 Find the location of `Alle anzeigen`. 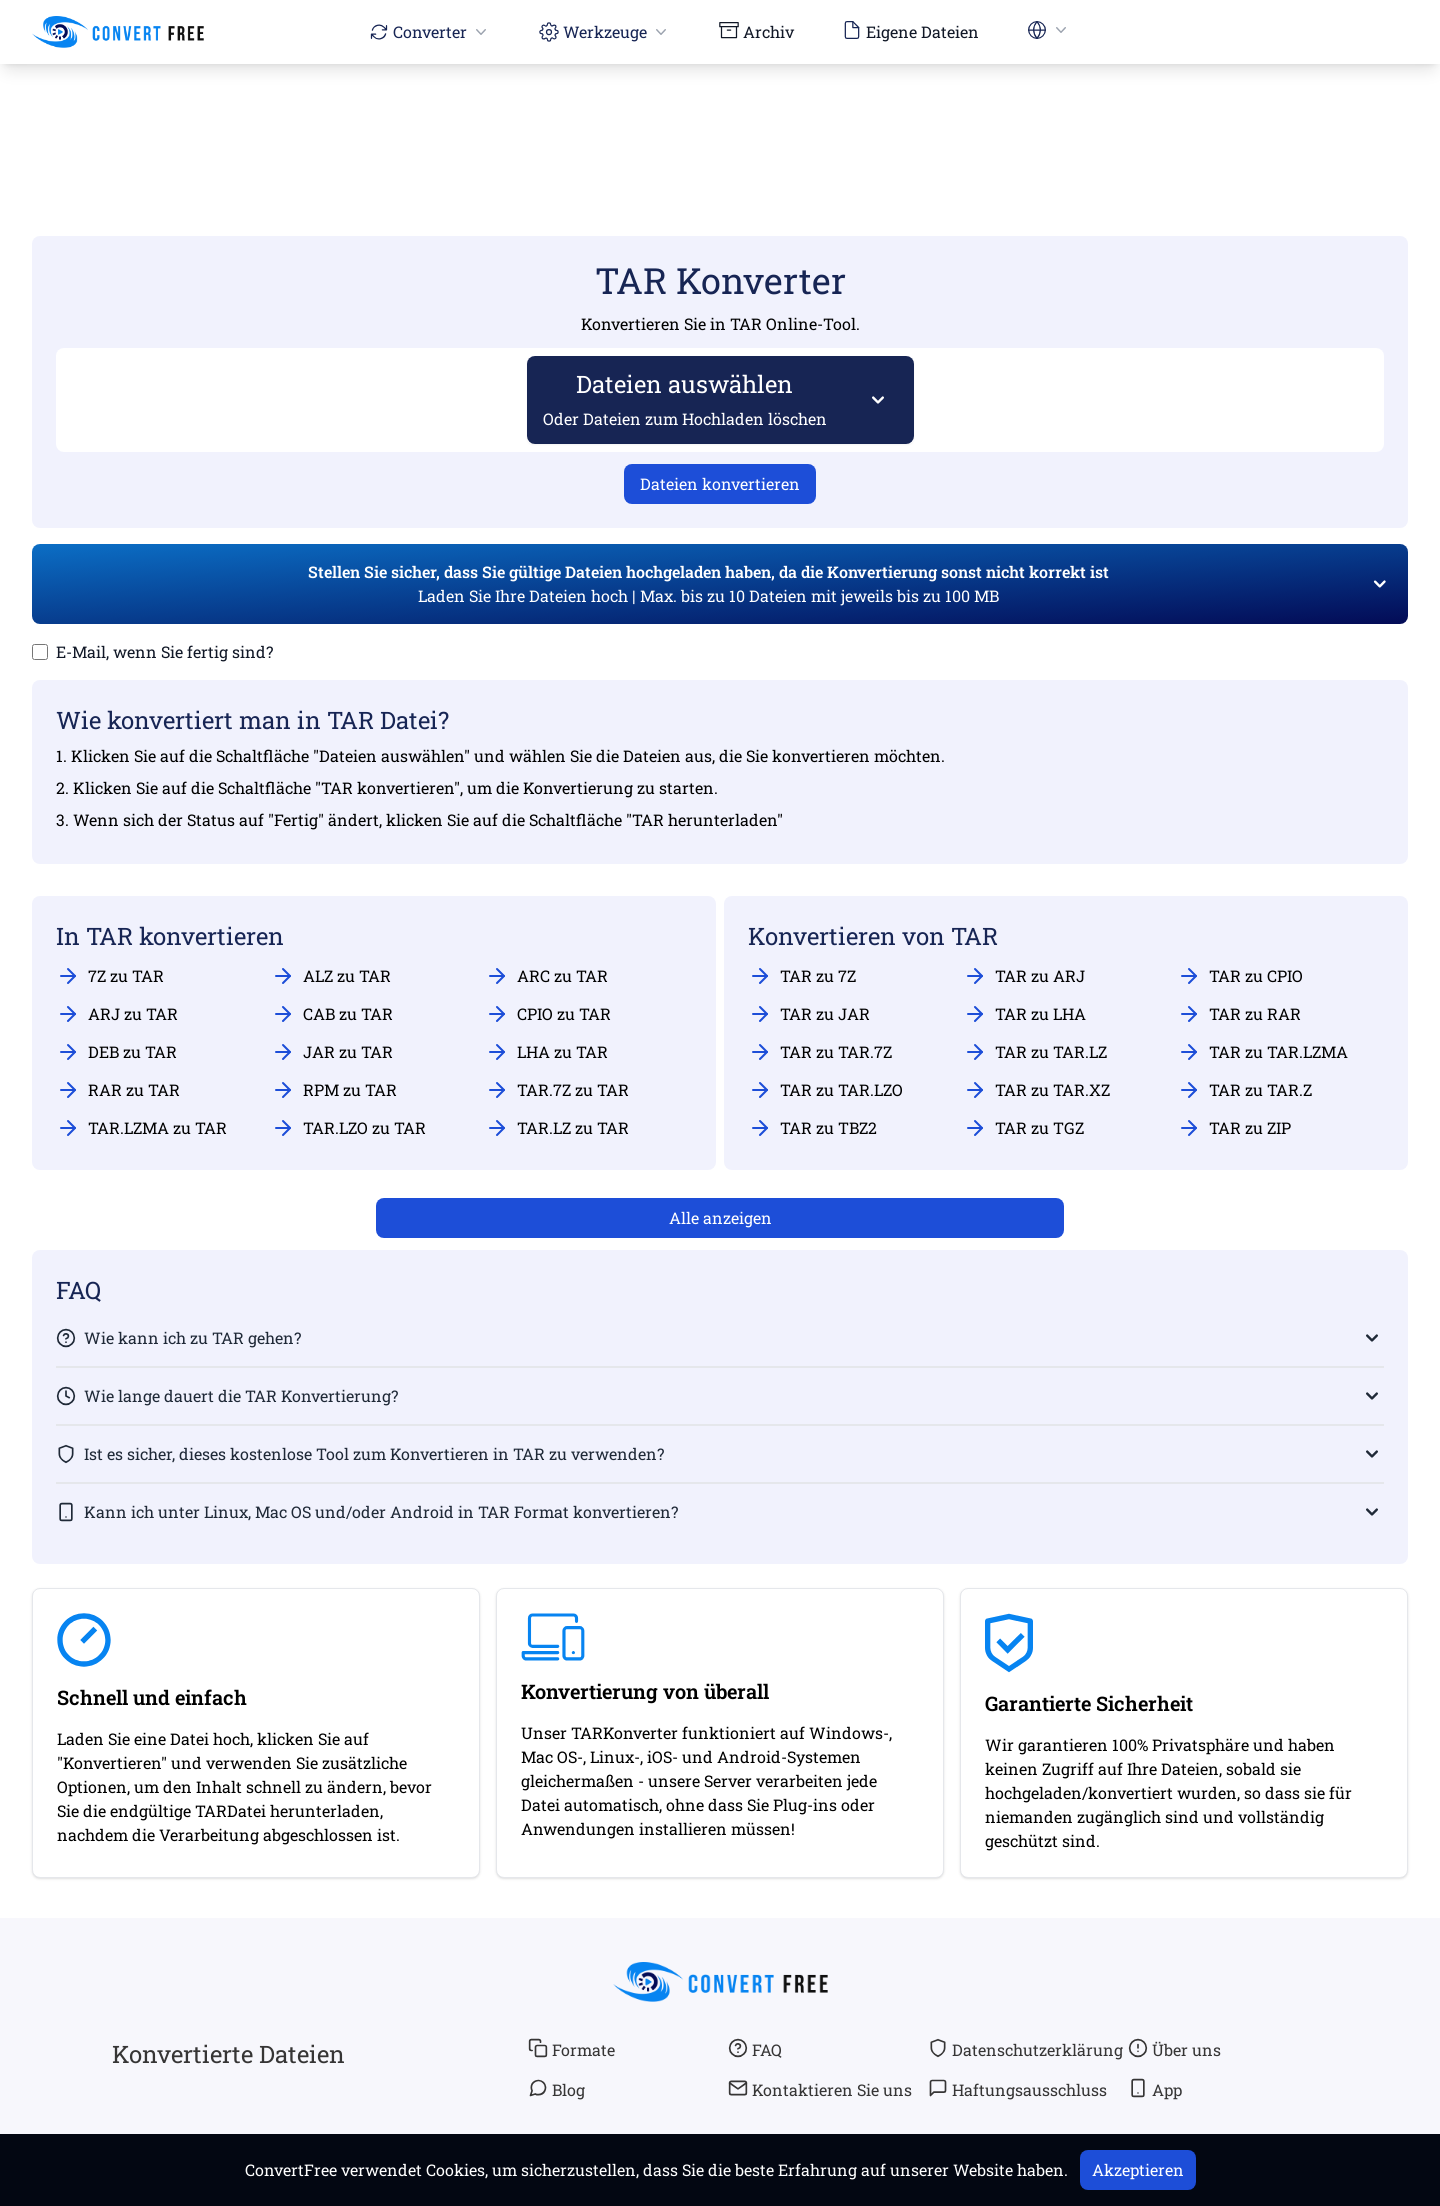

Alle anzeigen is located at coordinates (720, 1217).